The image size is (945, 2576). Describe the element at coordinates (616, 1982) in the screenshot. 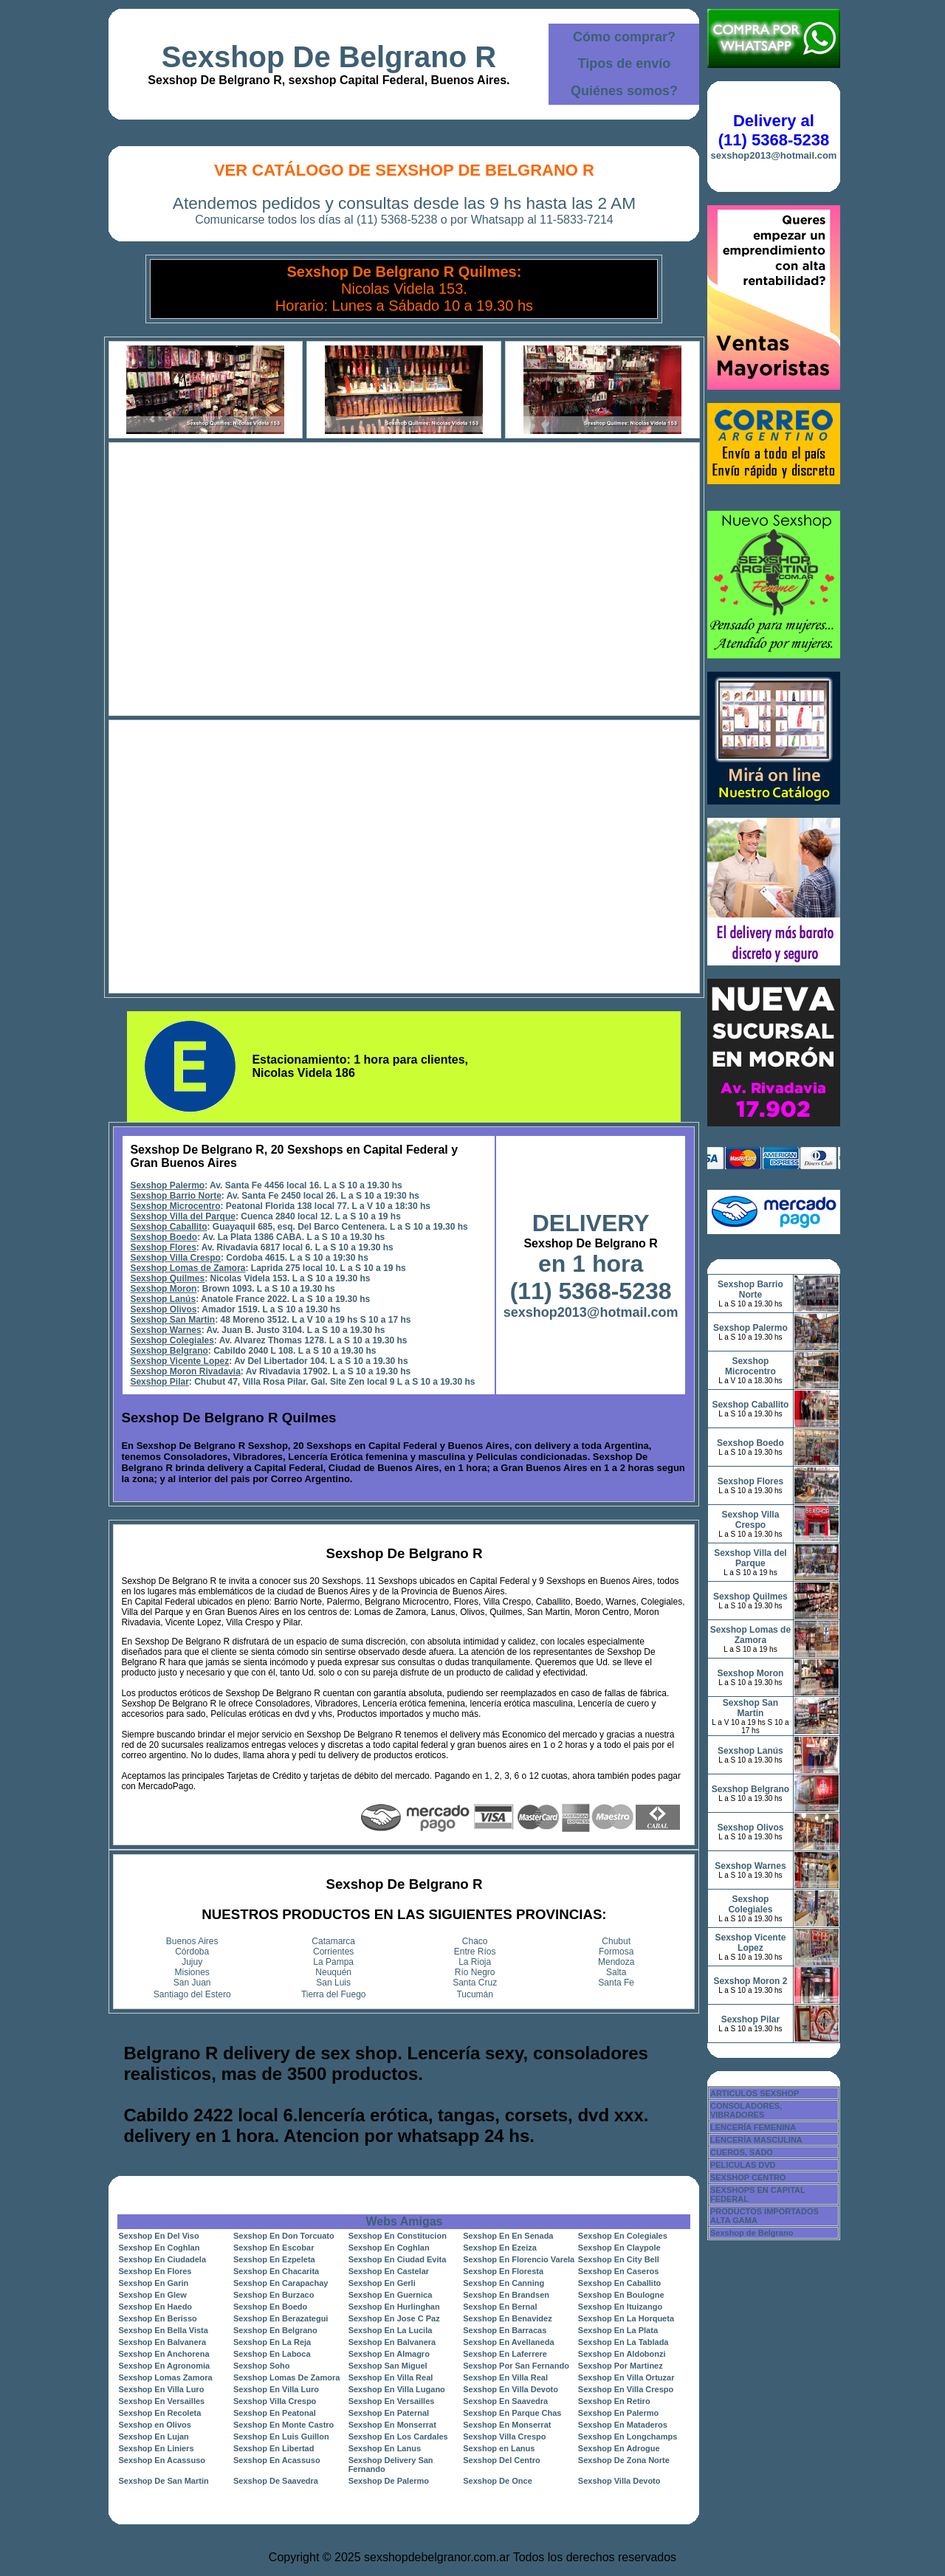

I see `Santa Fe` at that location.